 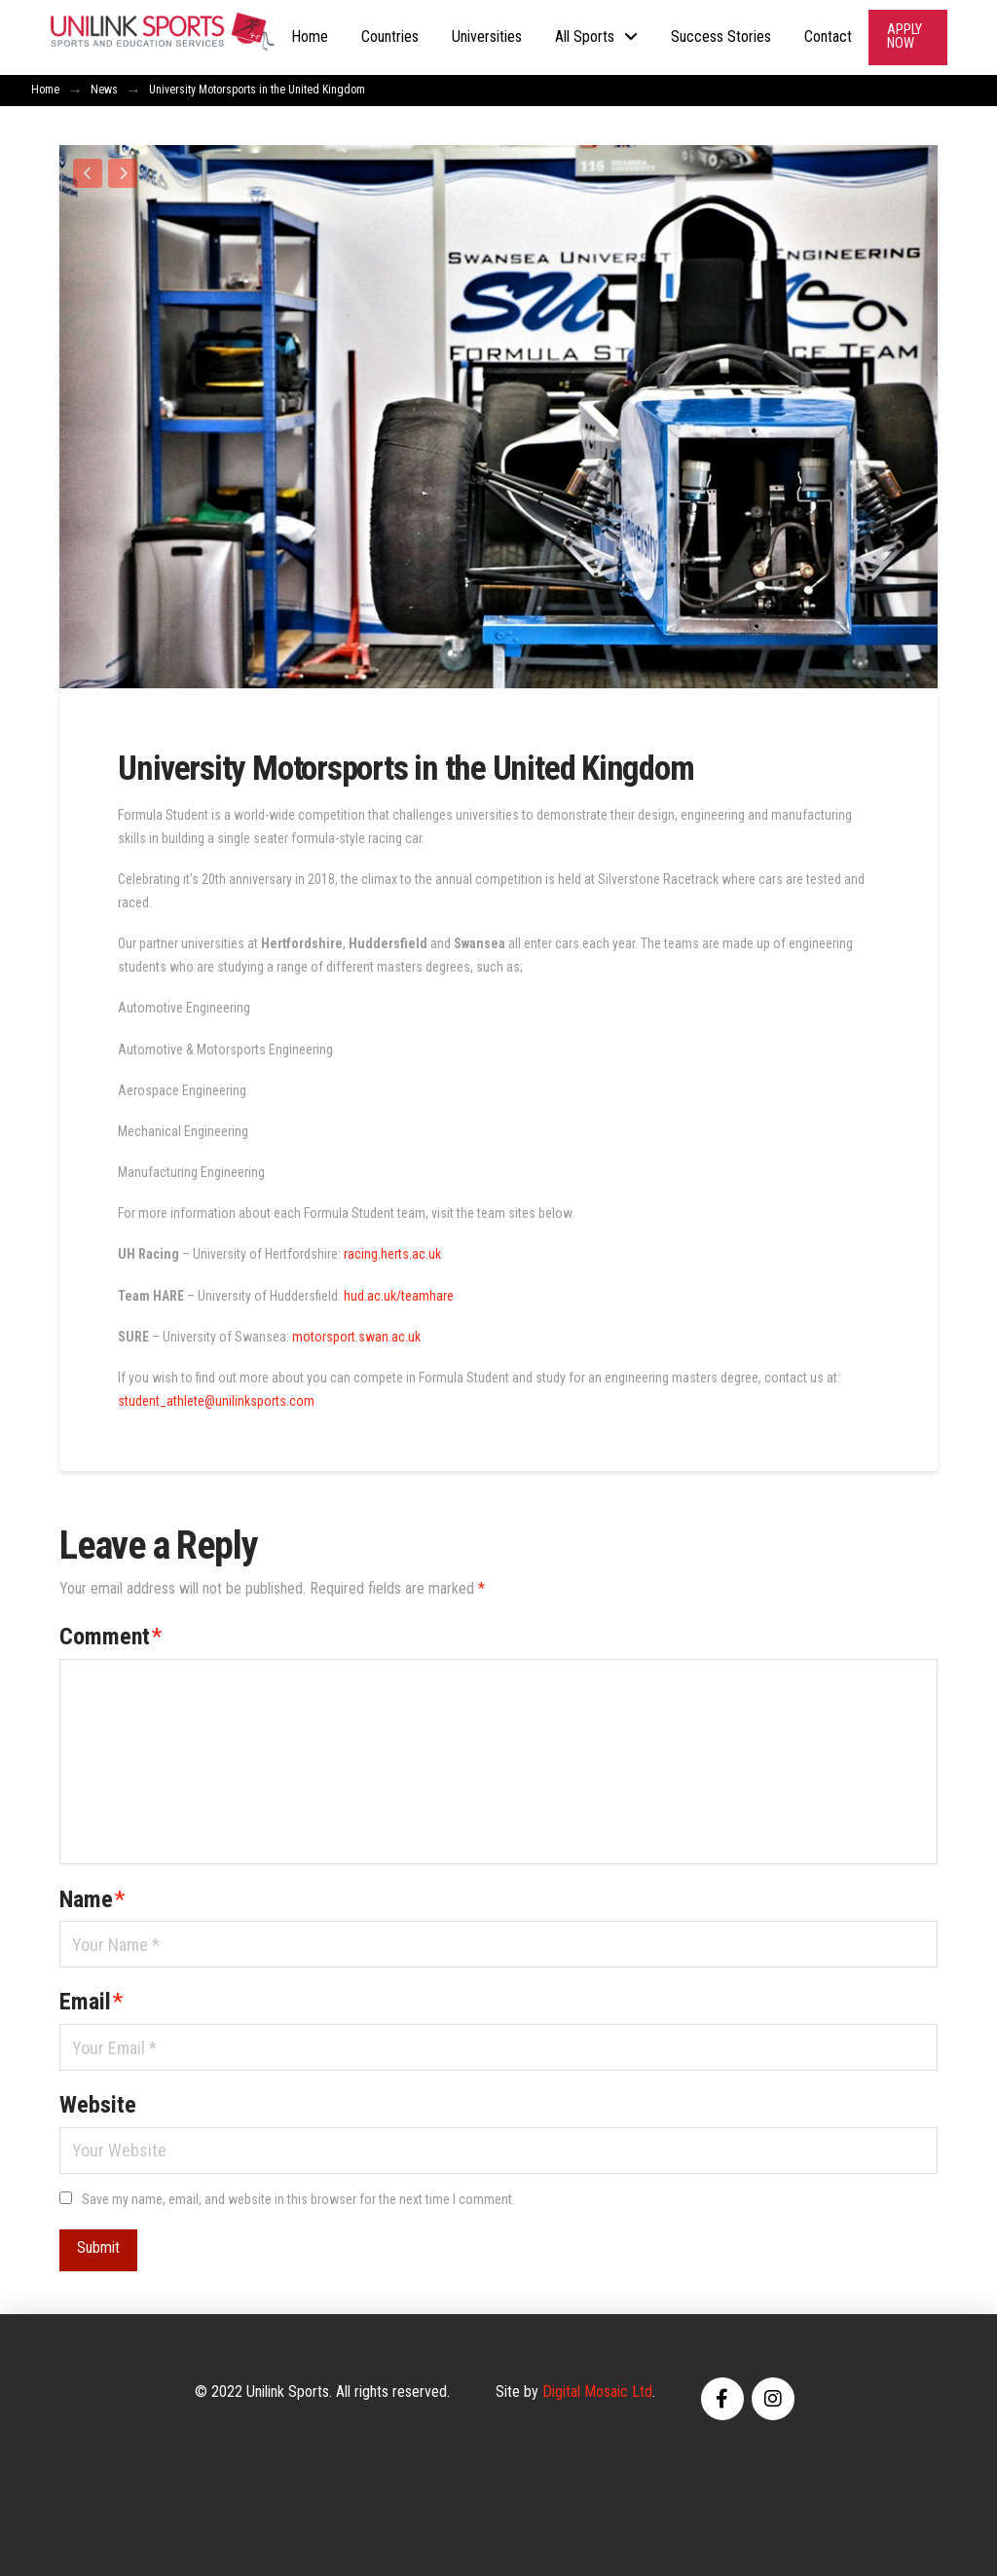 I want to click on hud.ac.uk/teamhare, so click(x=399, y=1290).